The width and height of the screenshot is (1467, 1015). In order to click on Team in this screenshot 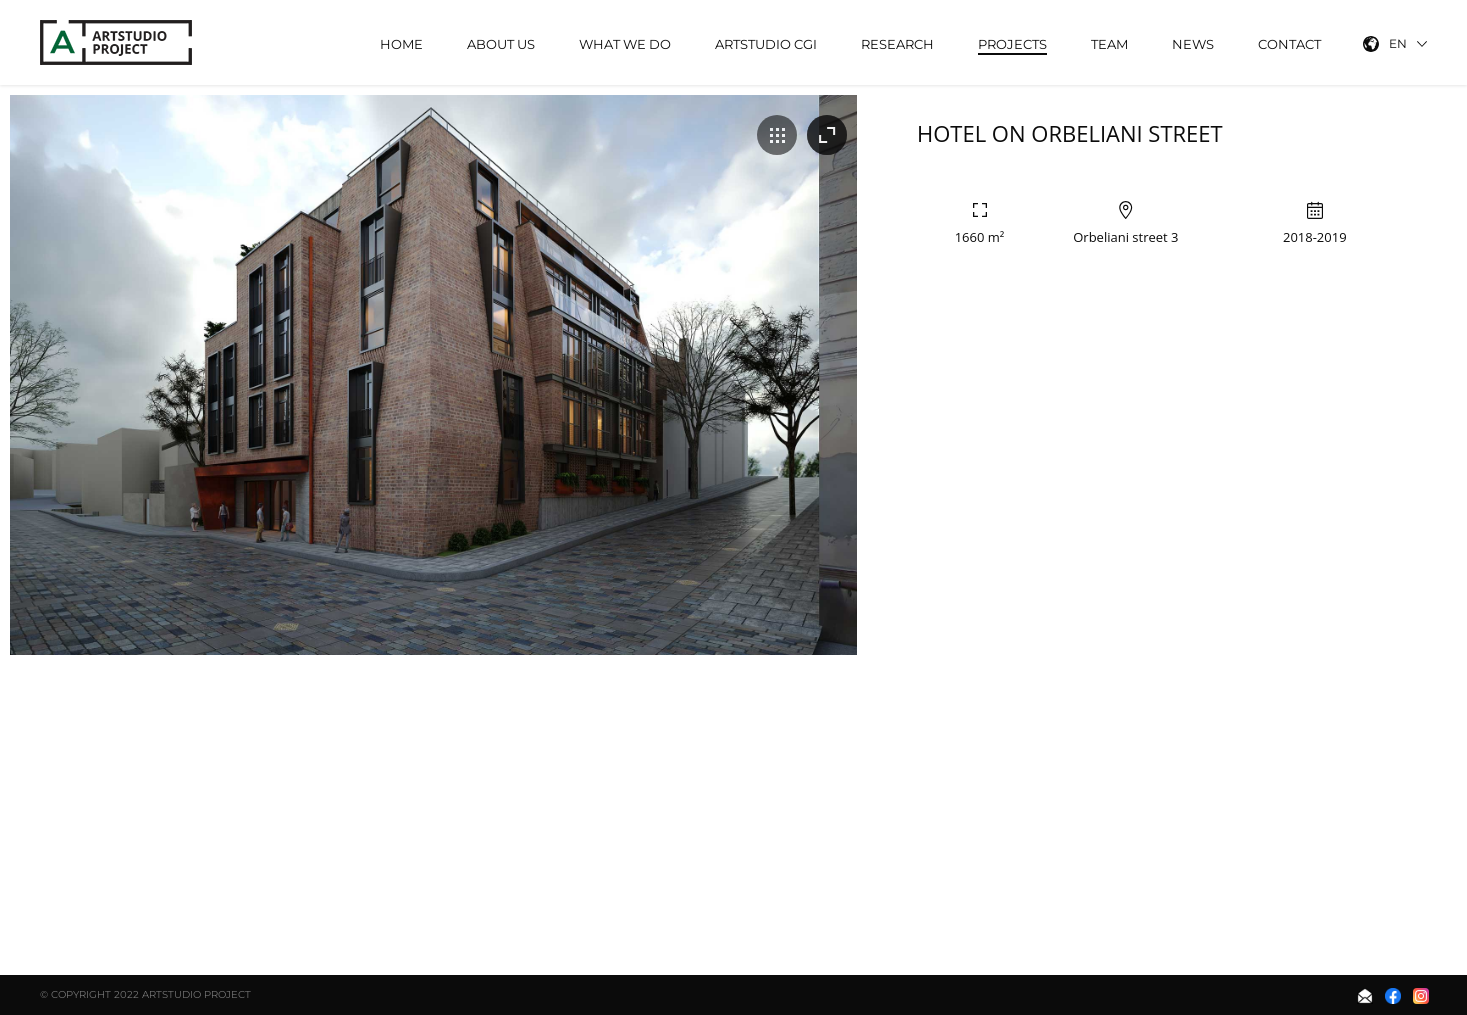, I will do `click(1109, 44)`.